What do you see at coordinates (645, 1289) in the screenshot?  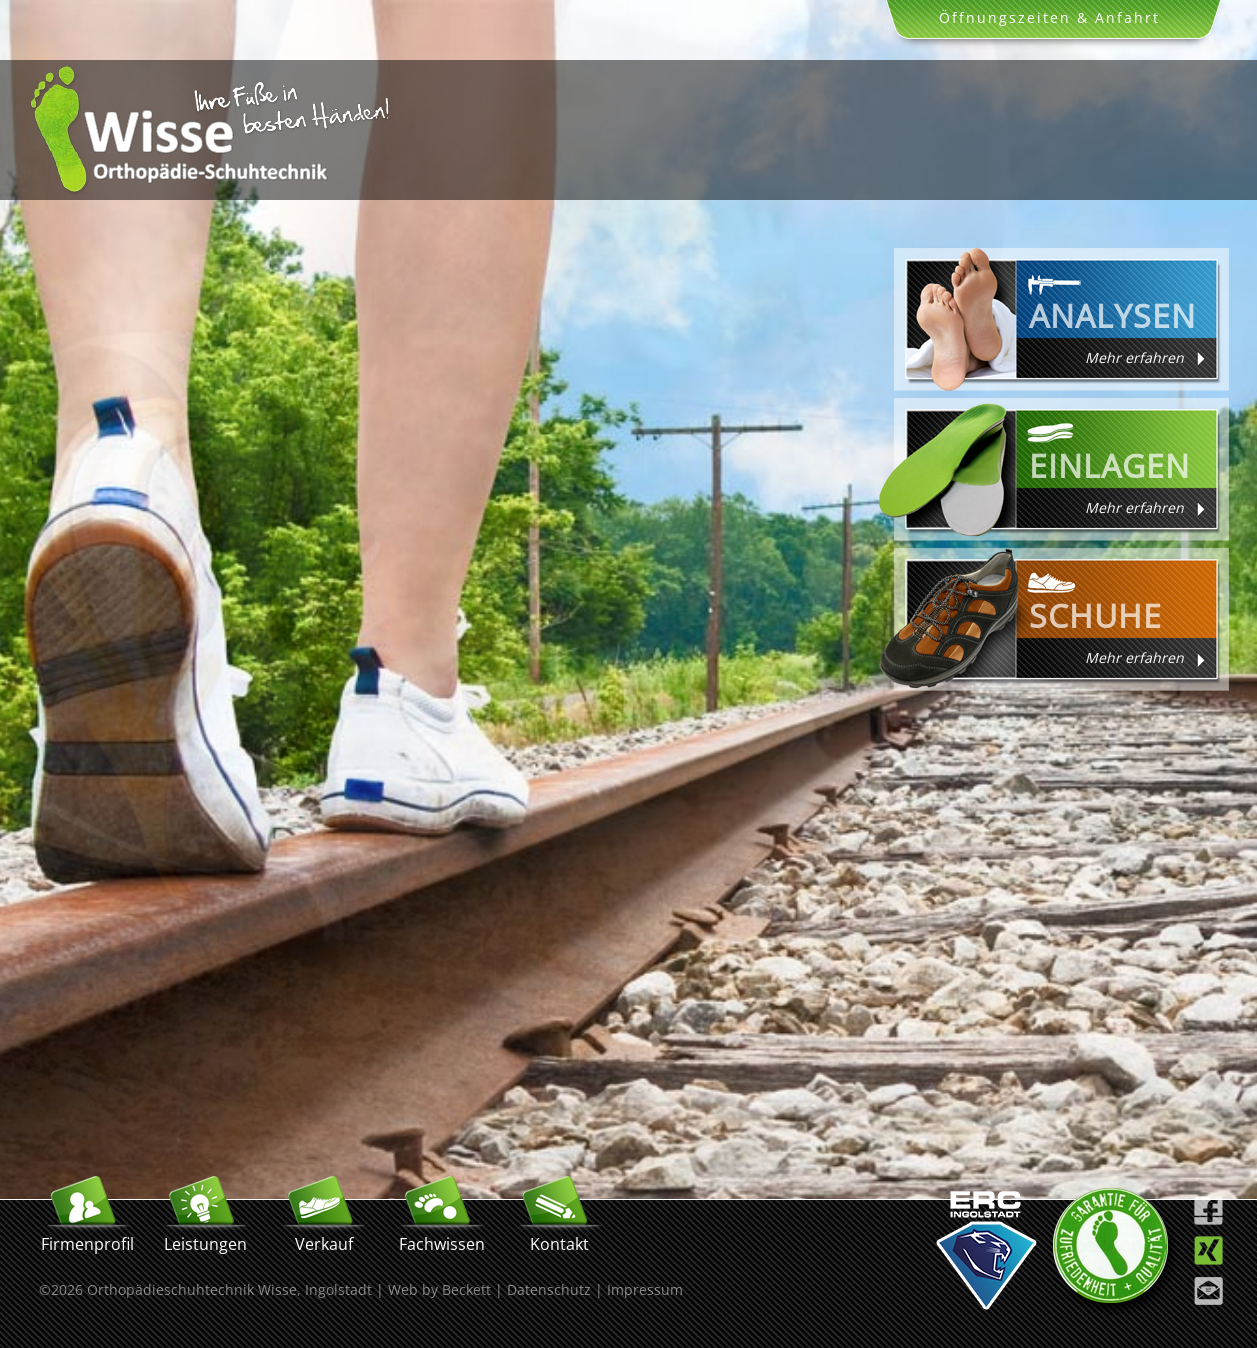 I see `Impressum` at bounding box center [645, 1289].